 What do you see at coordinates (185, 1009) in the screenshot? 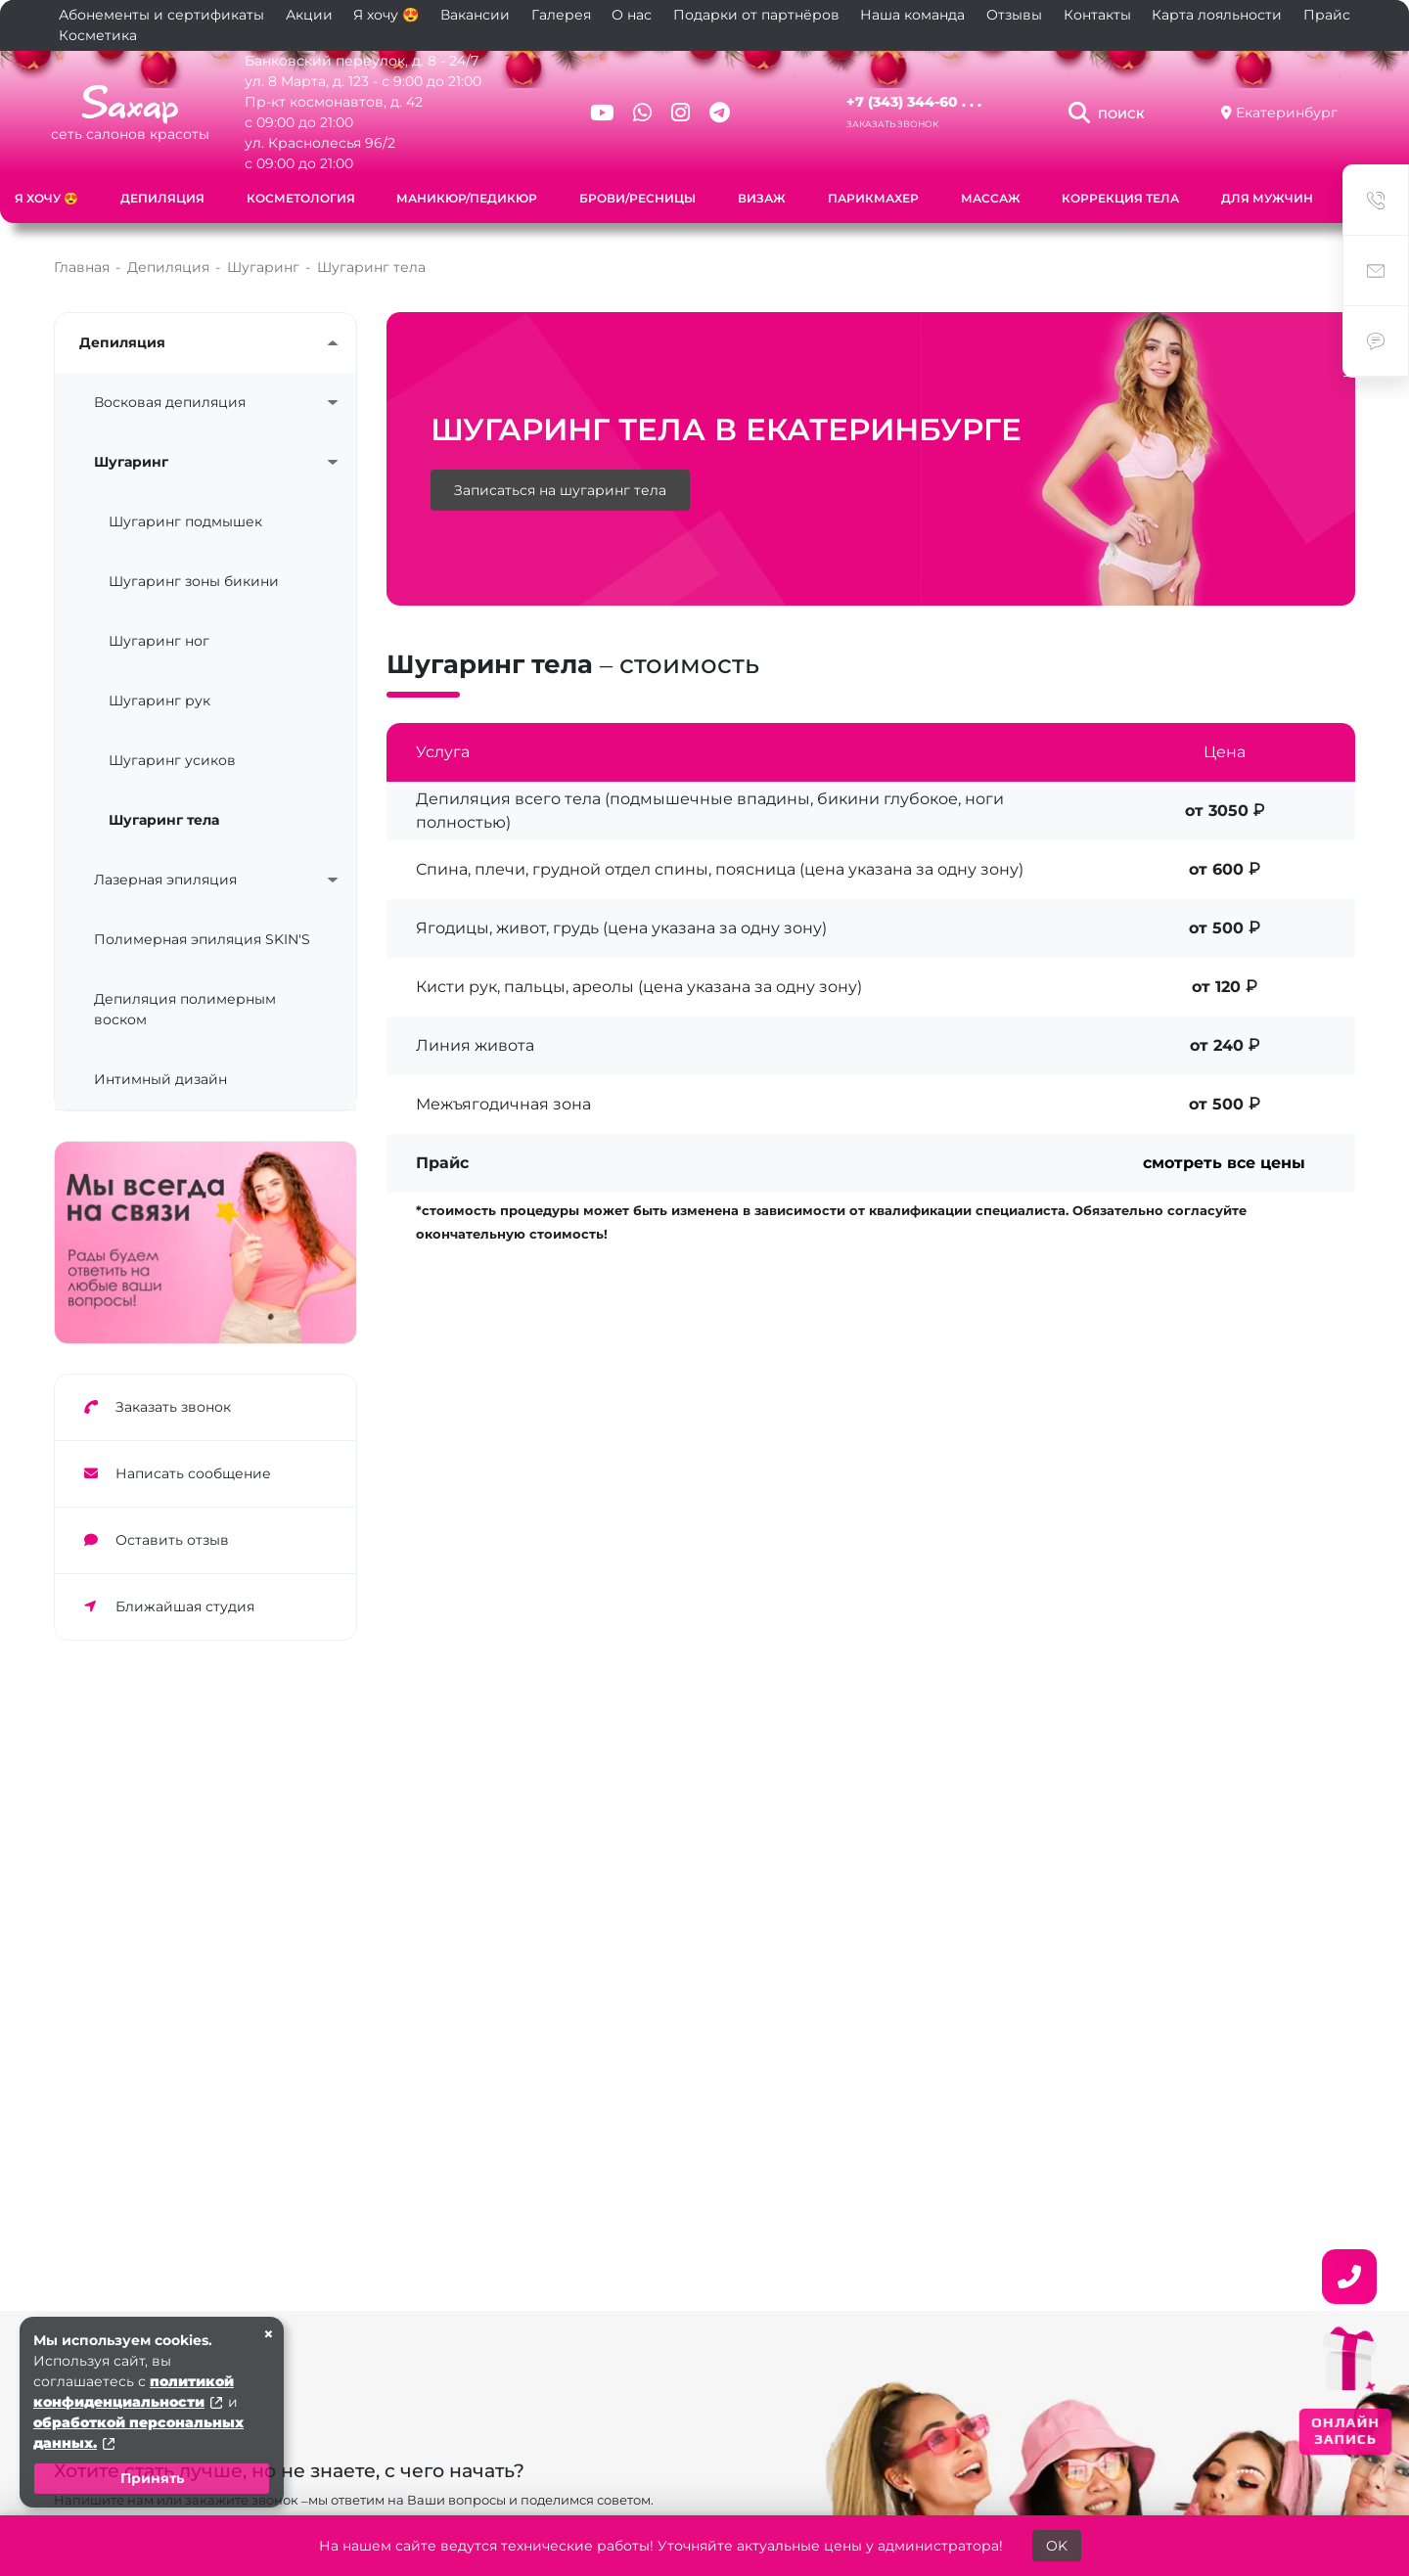
I see `Депиляция полимерным воском` at bounding box center [185, 1009].